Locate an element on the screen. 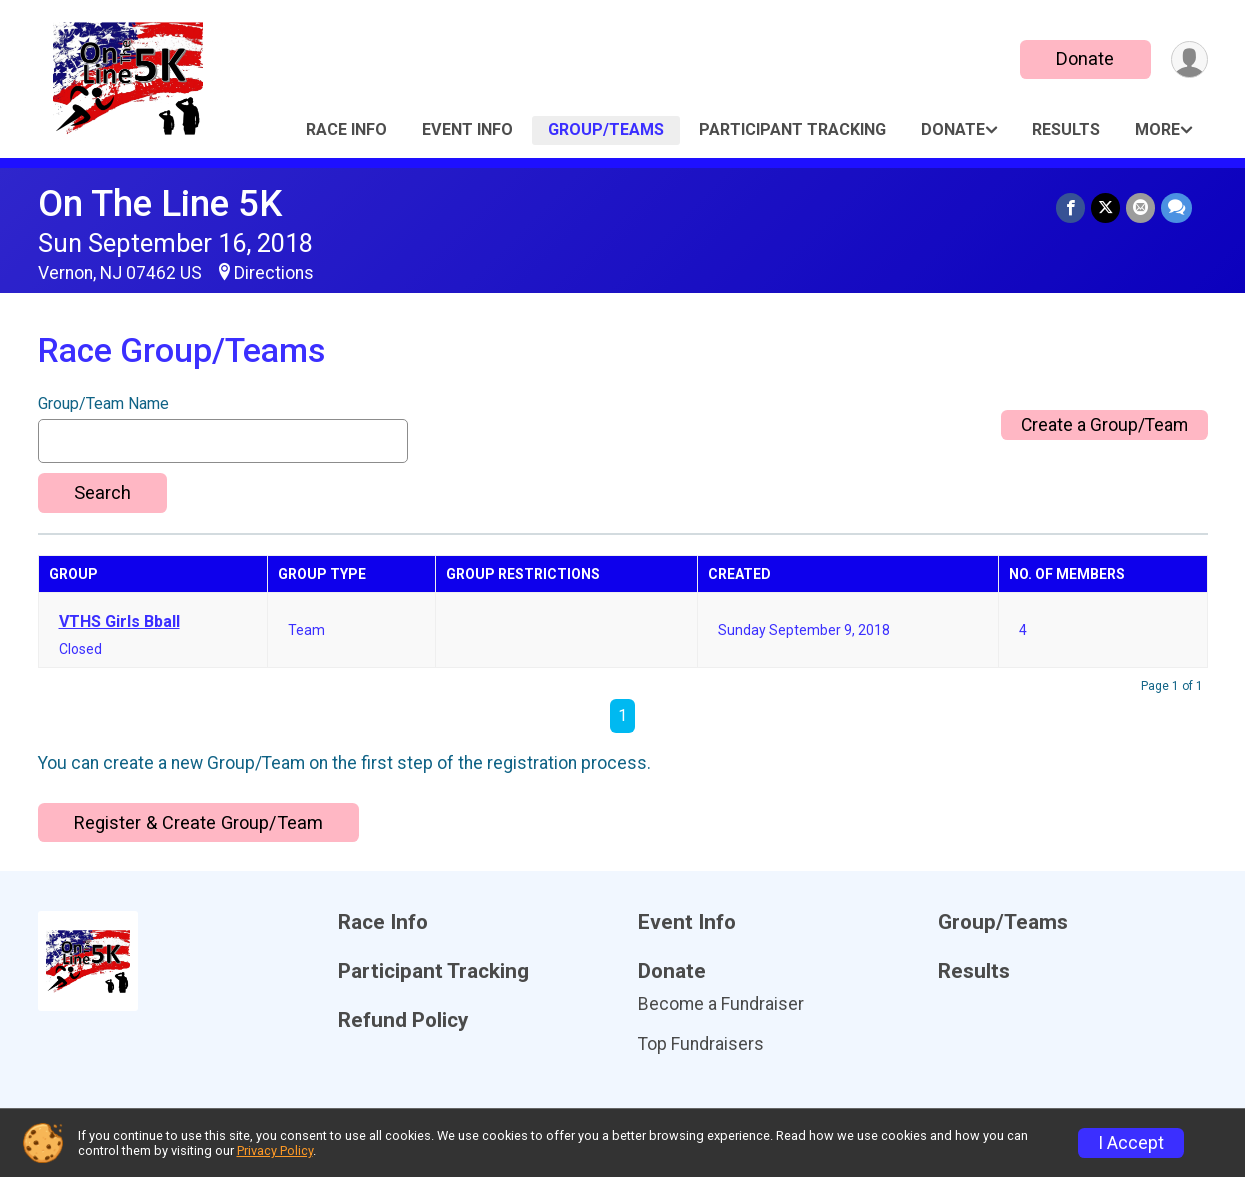 This screenshot has width=1245, height=1177. Become a Fundraiser is located at coordinates (721, 1004).